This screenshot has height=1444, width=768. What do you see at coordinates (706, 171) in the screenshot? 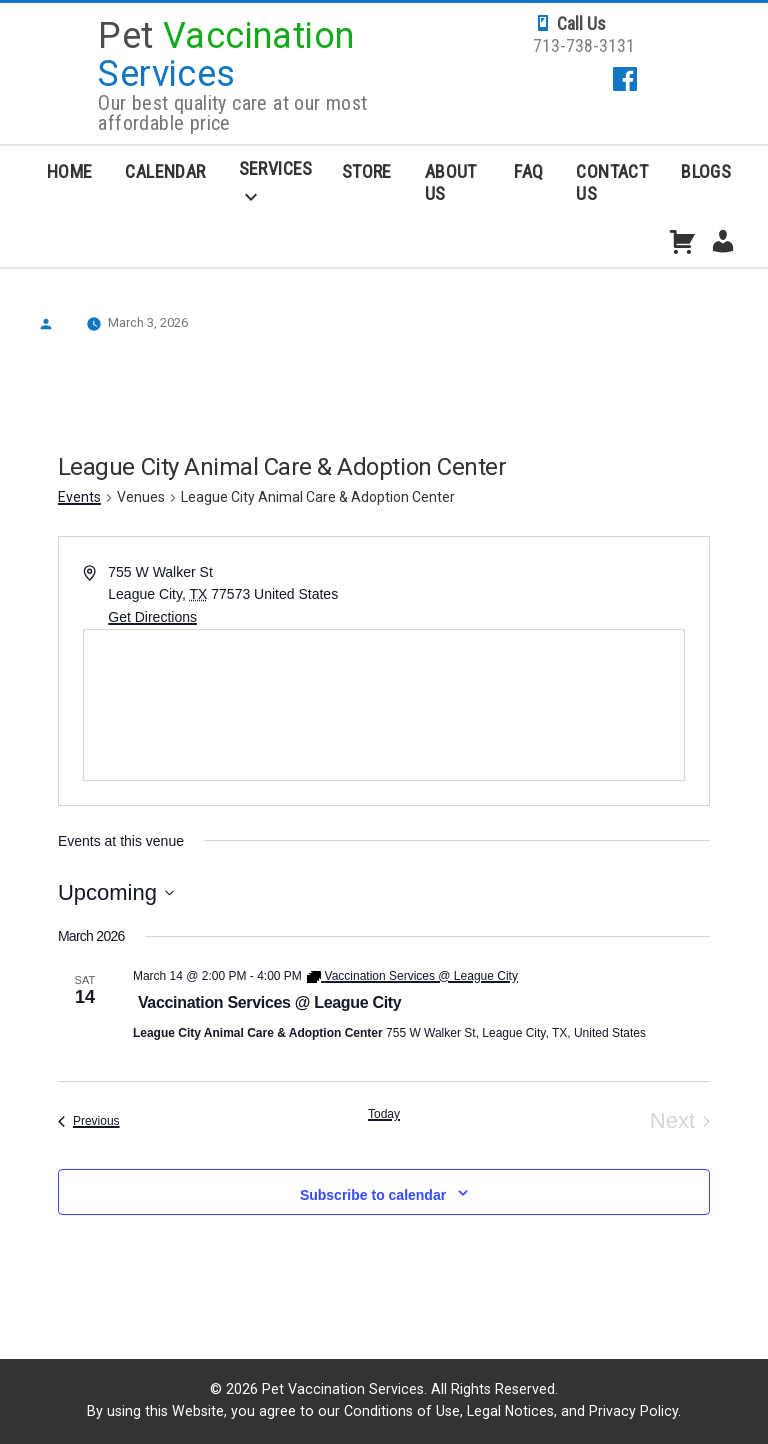
I see `Blogs` at bounding box center [706, 171].